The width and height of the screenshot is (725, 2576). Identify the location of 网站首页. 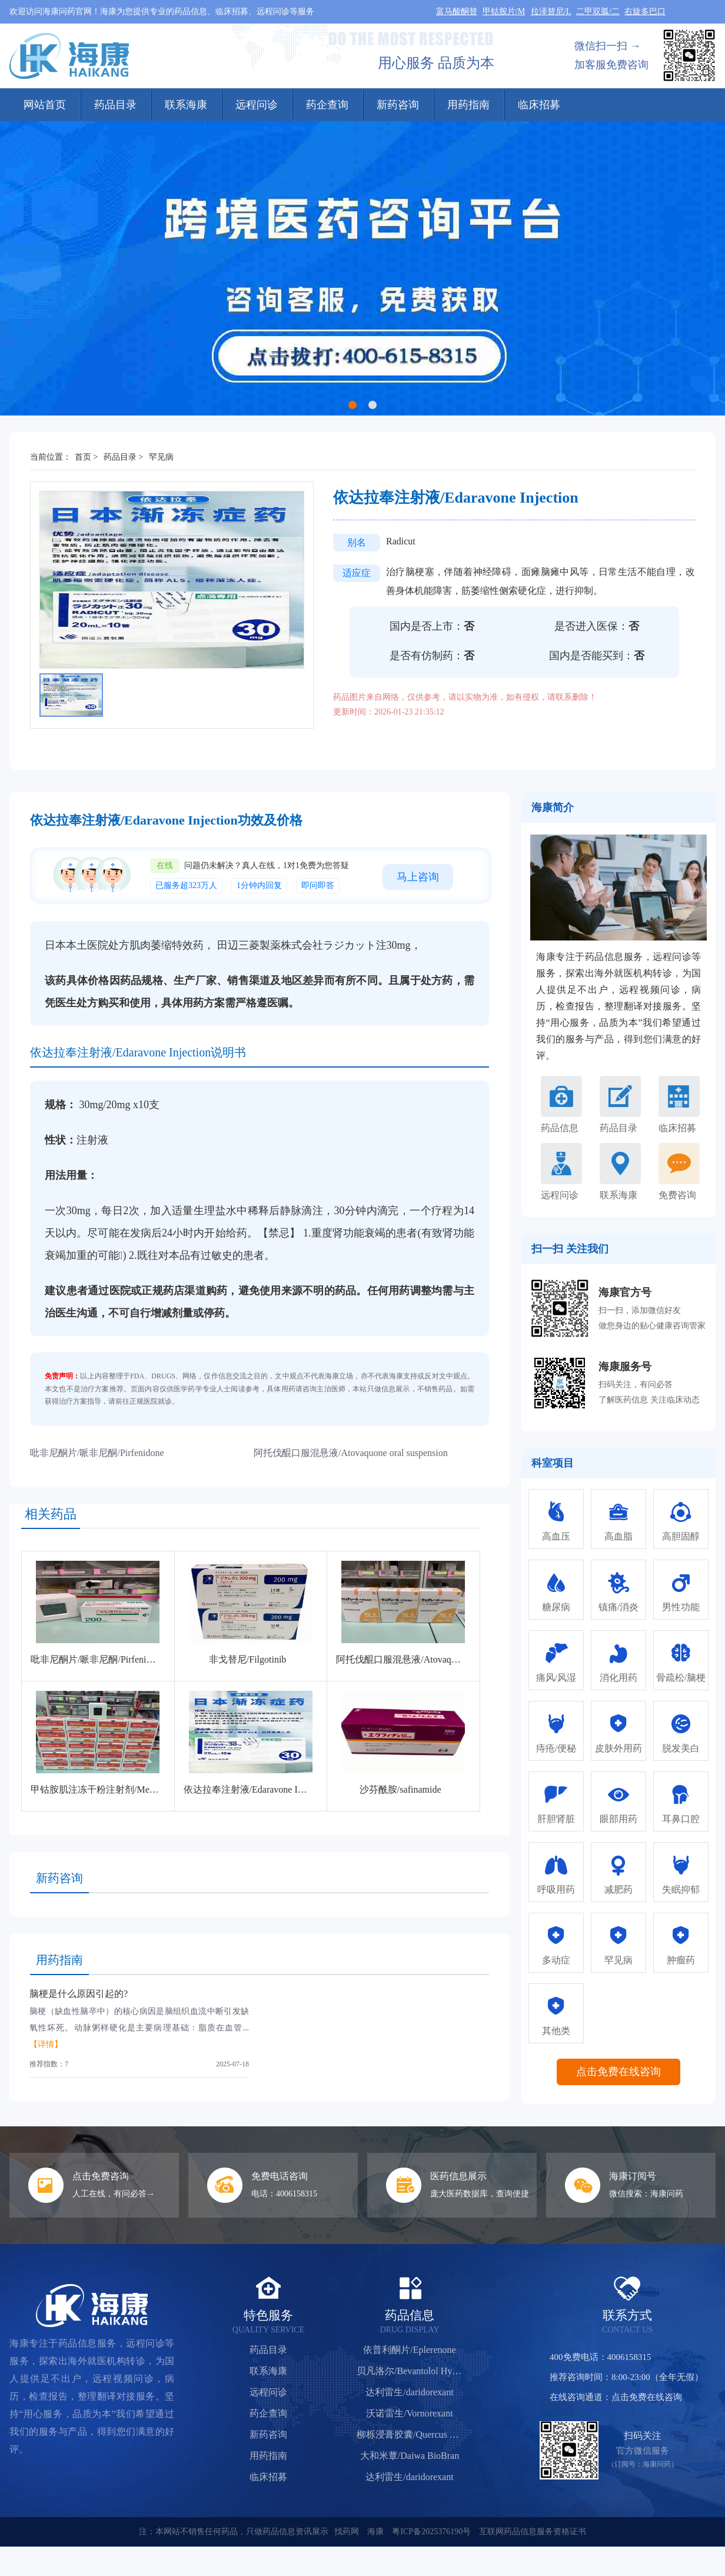
(45, 105).